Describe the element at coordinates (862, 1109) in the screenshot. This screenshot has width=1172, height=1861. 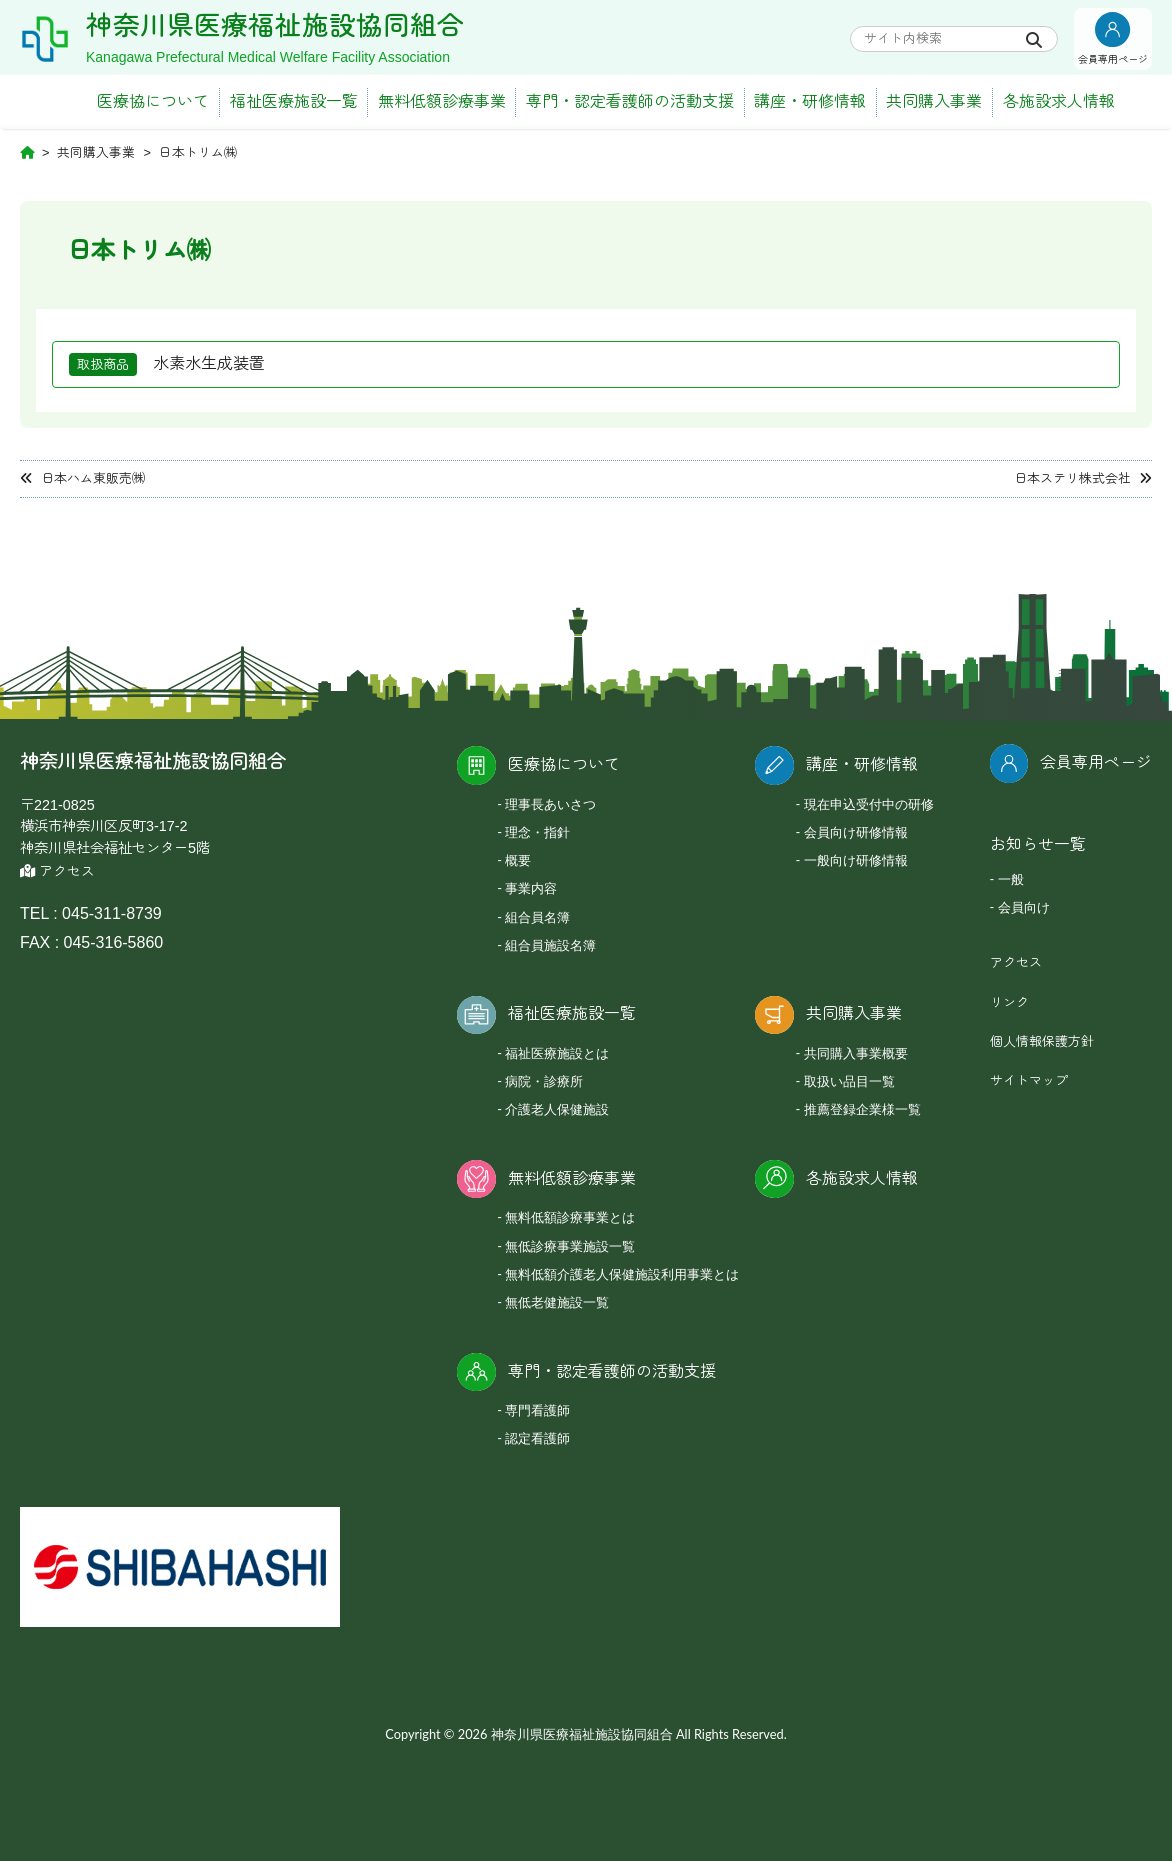
I see `推薦登録企業様一覧` at that location.